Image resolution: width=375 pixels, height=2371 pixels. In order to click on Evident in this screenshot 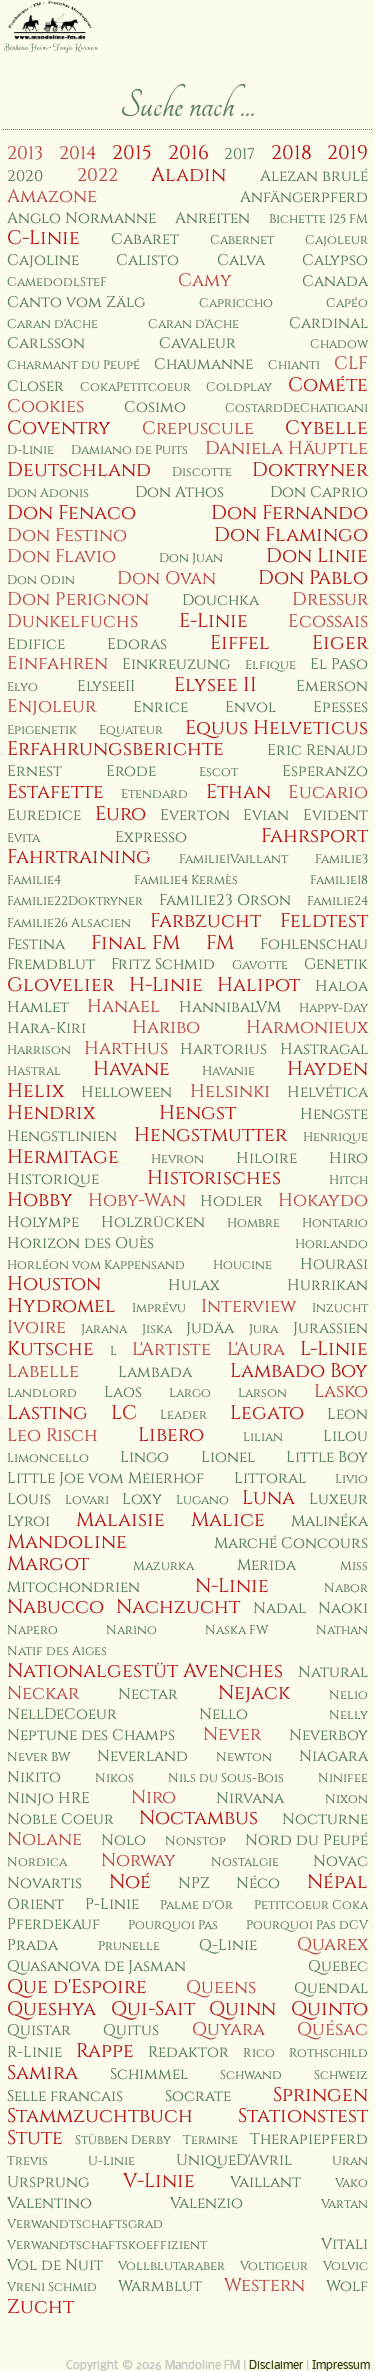, I will do `click(335, 815)`.